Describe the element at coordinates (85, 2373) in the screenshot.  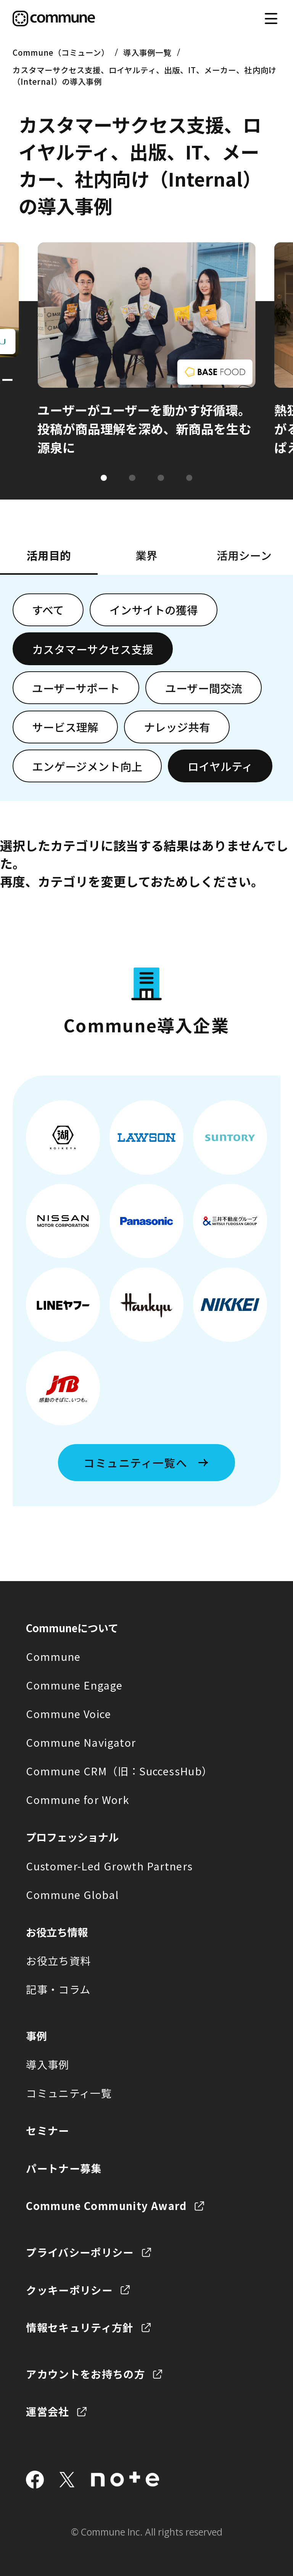
I see `アカウントをお持ちの方` at that location.